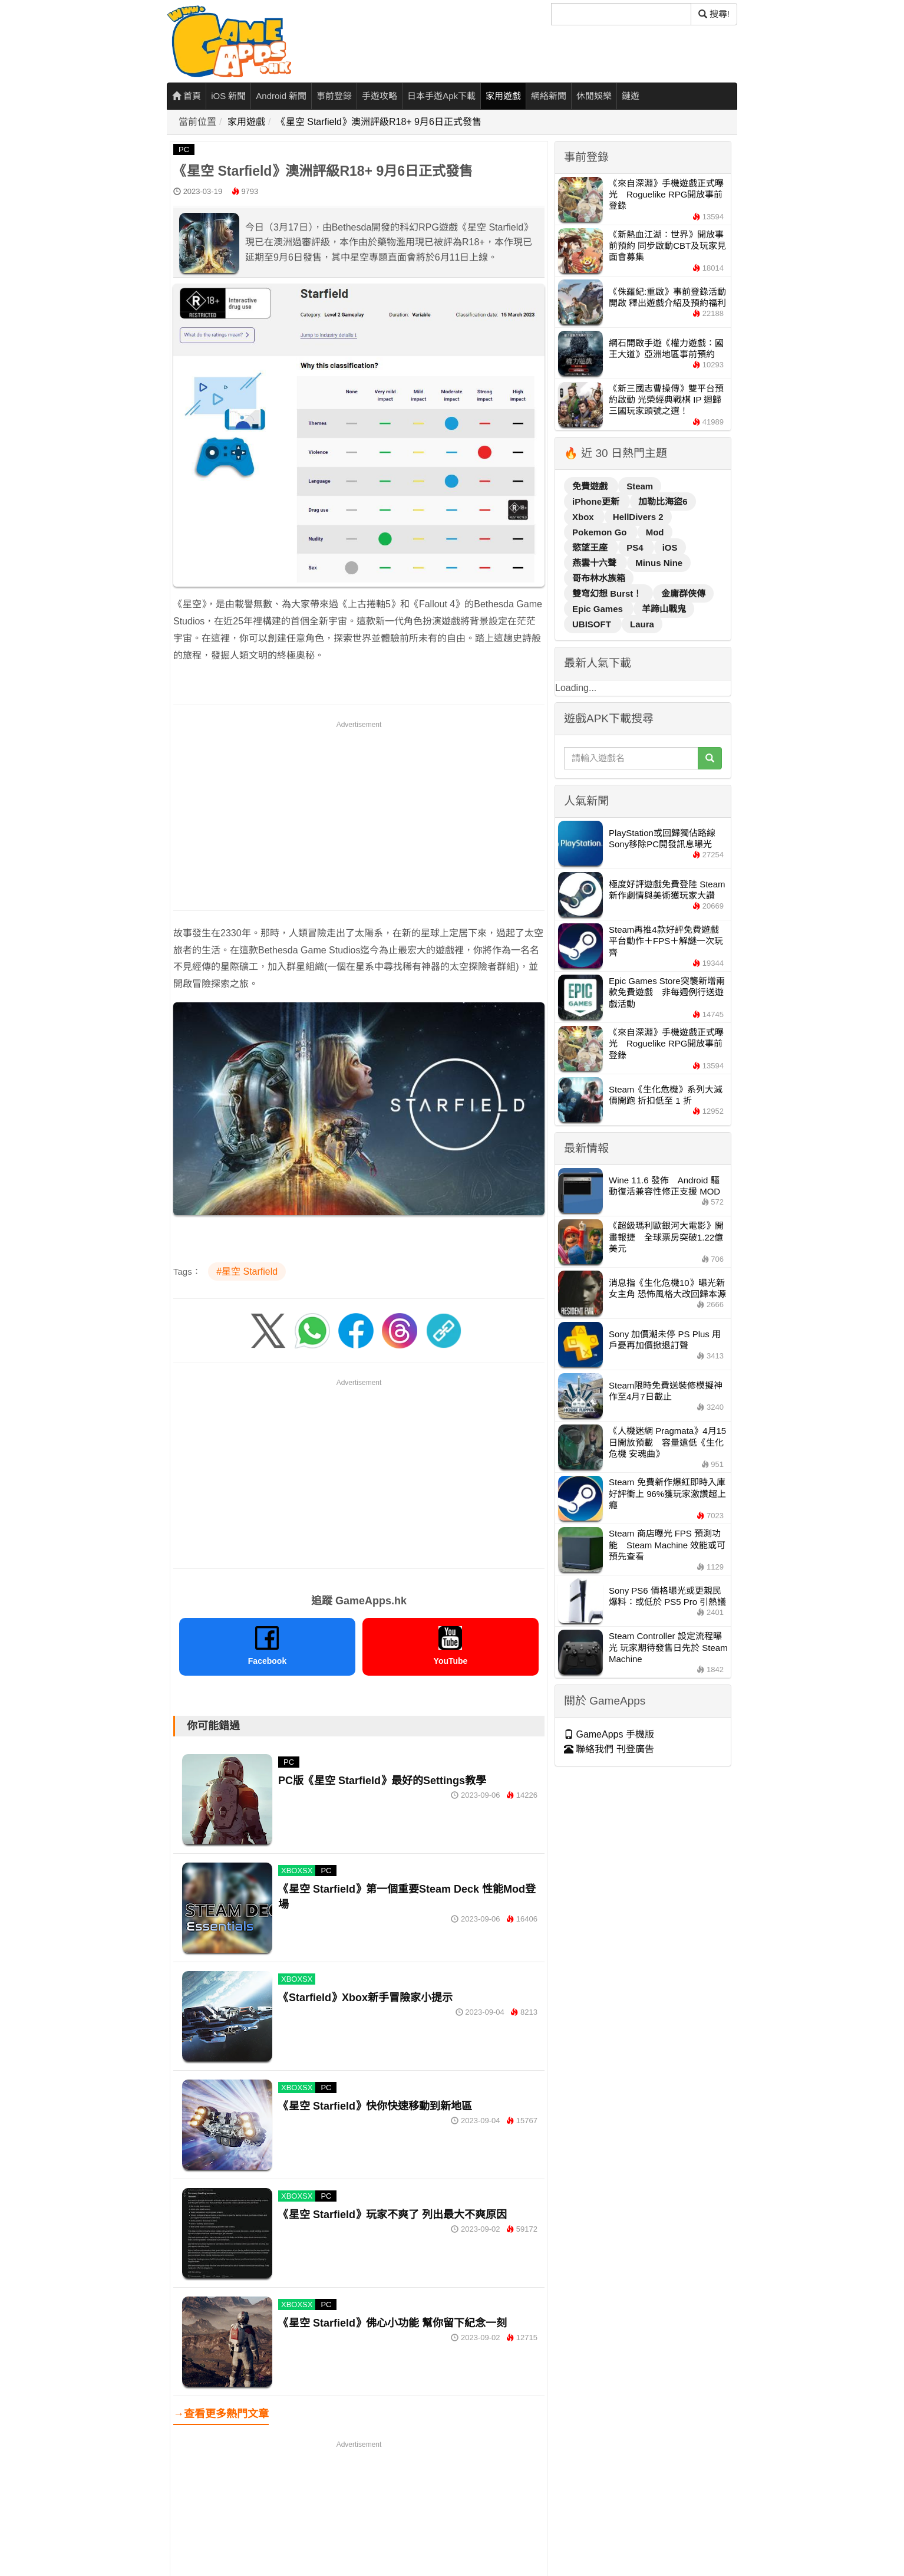 This screenshot has height=2576, width=904. What do you see at coordinates (379, 96) in the screenshot?
I see `手遊攻略` at bounding box center [379, 96].